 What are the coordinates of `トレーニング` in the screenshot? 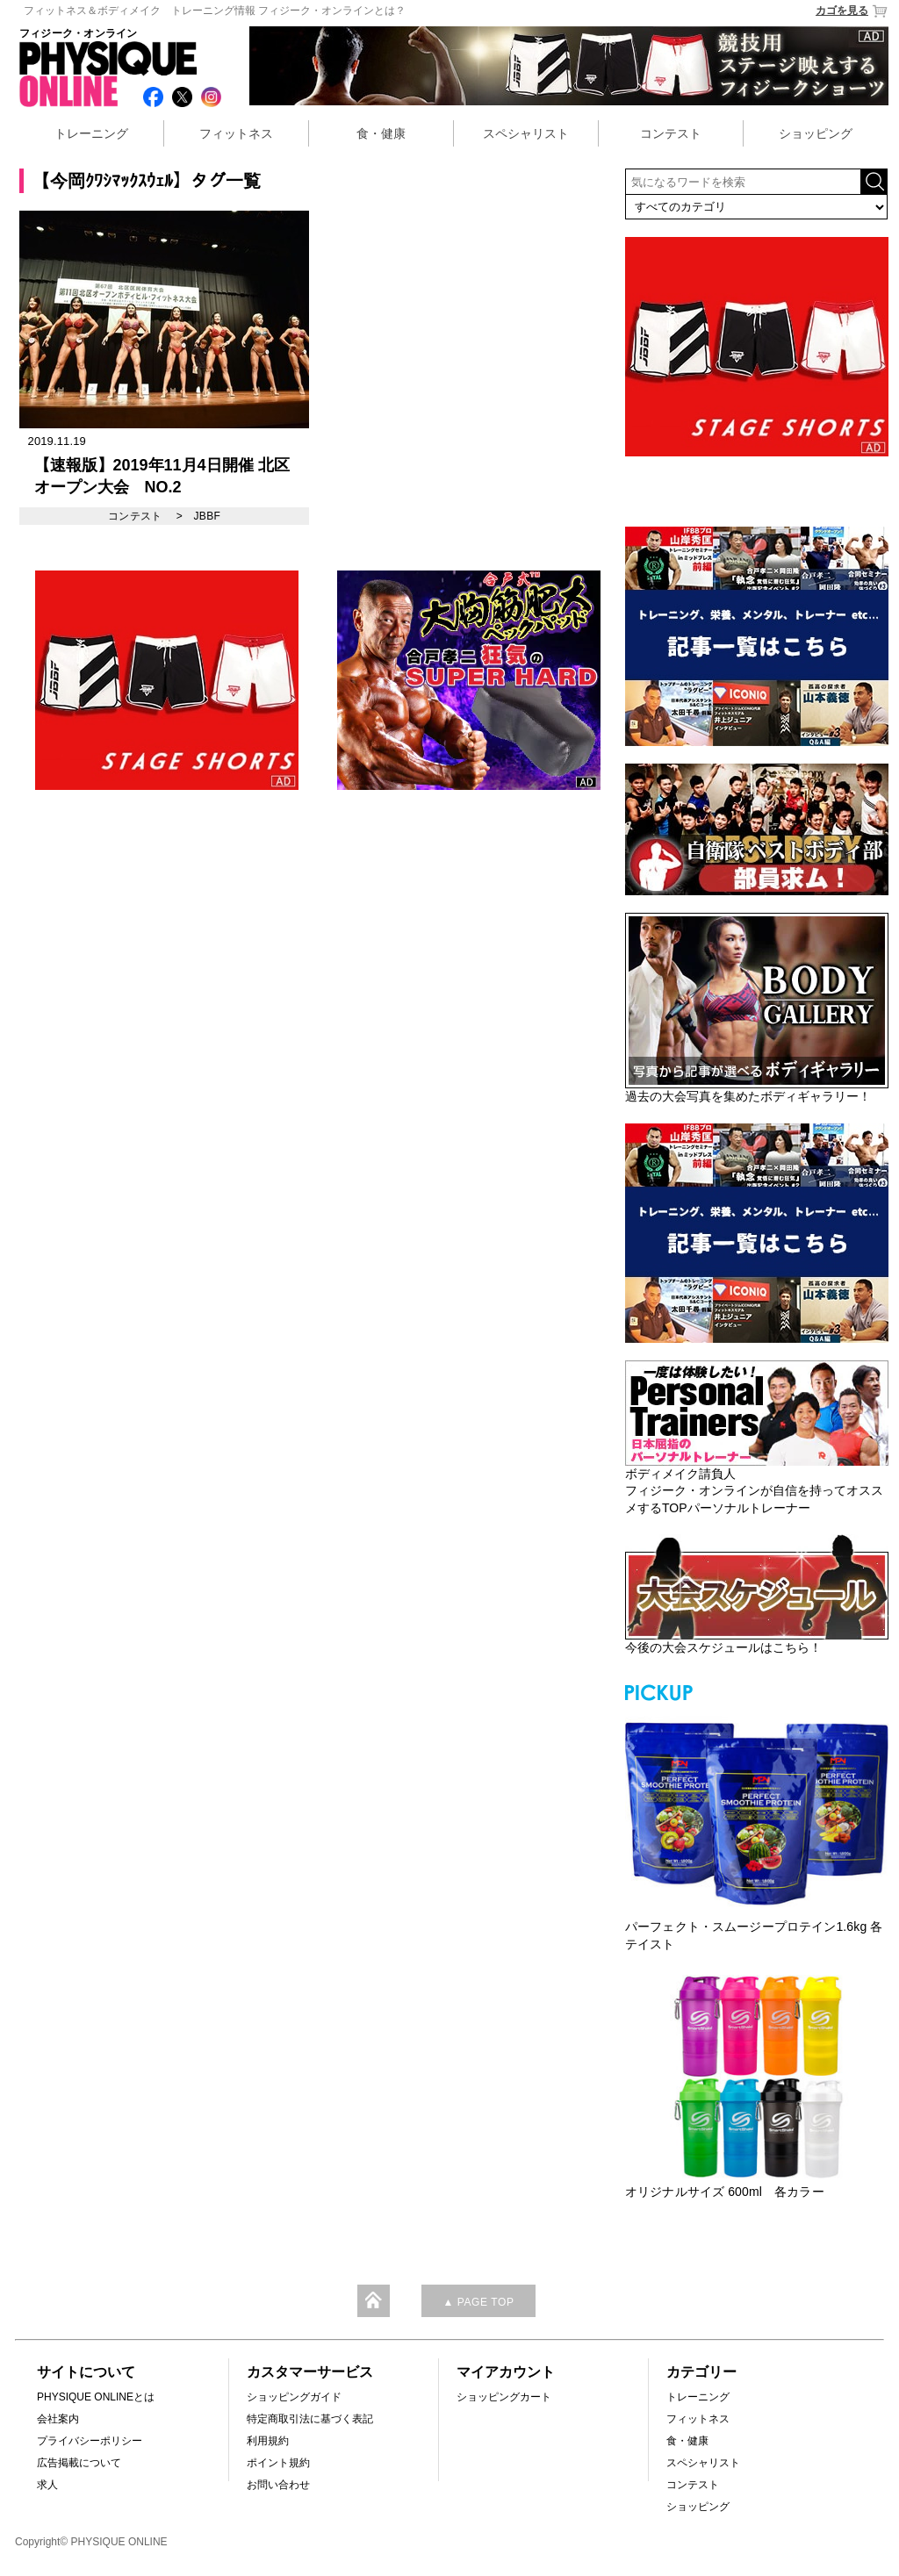 It's located at (91, 133).